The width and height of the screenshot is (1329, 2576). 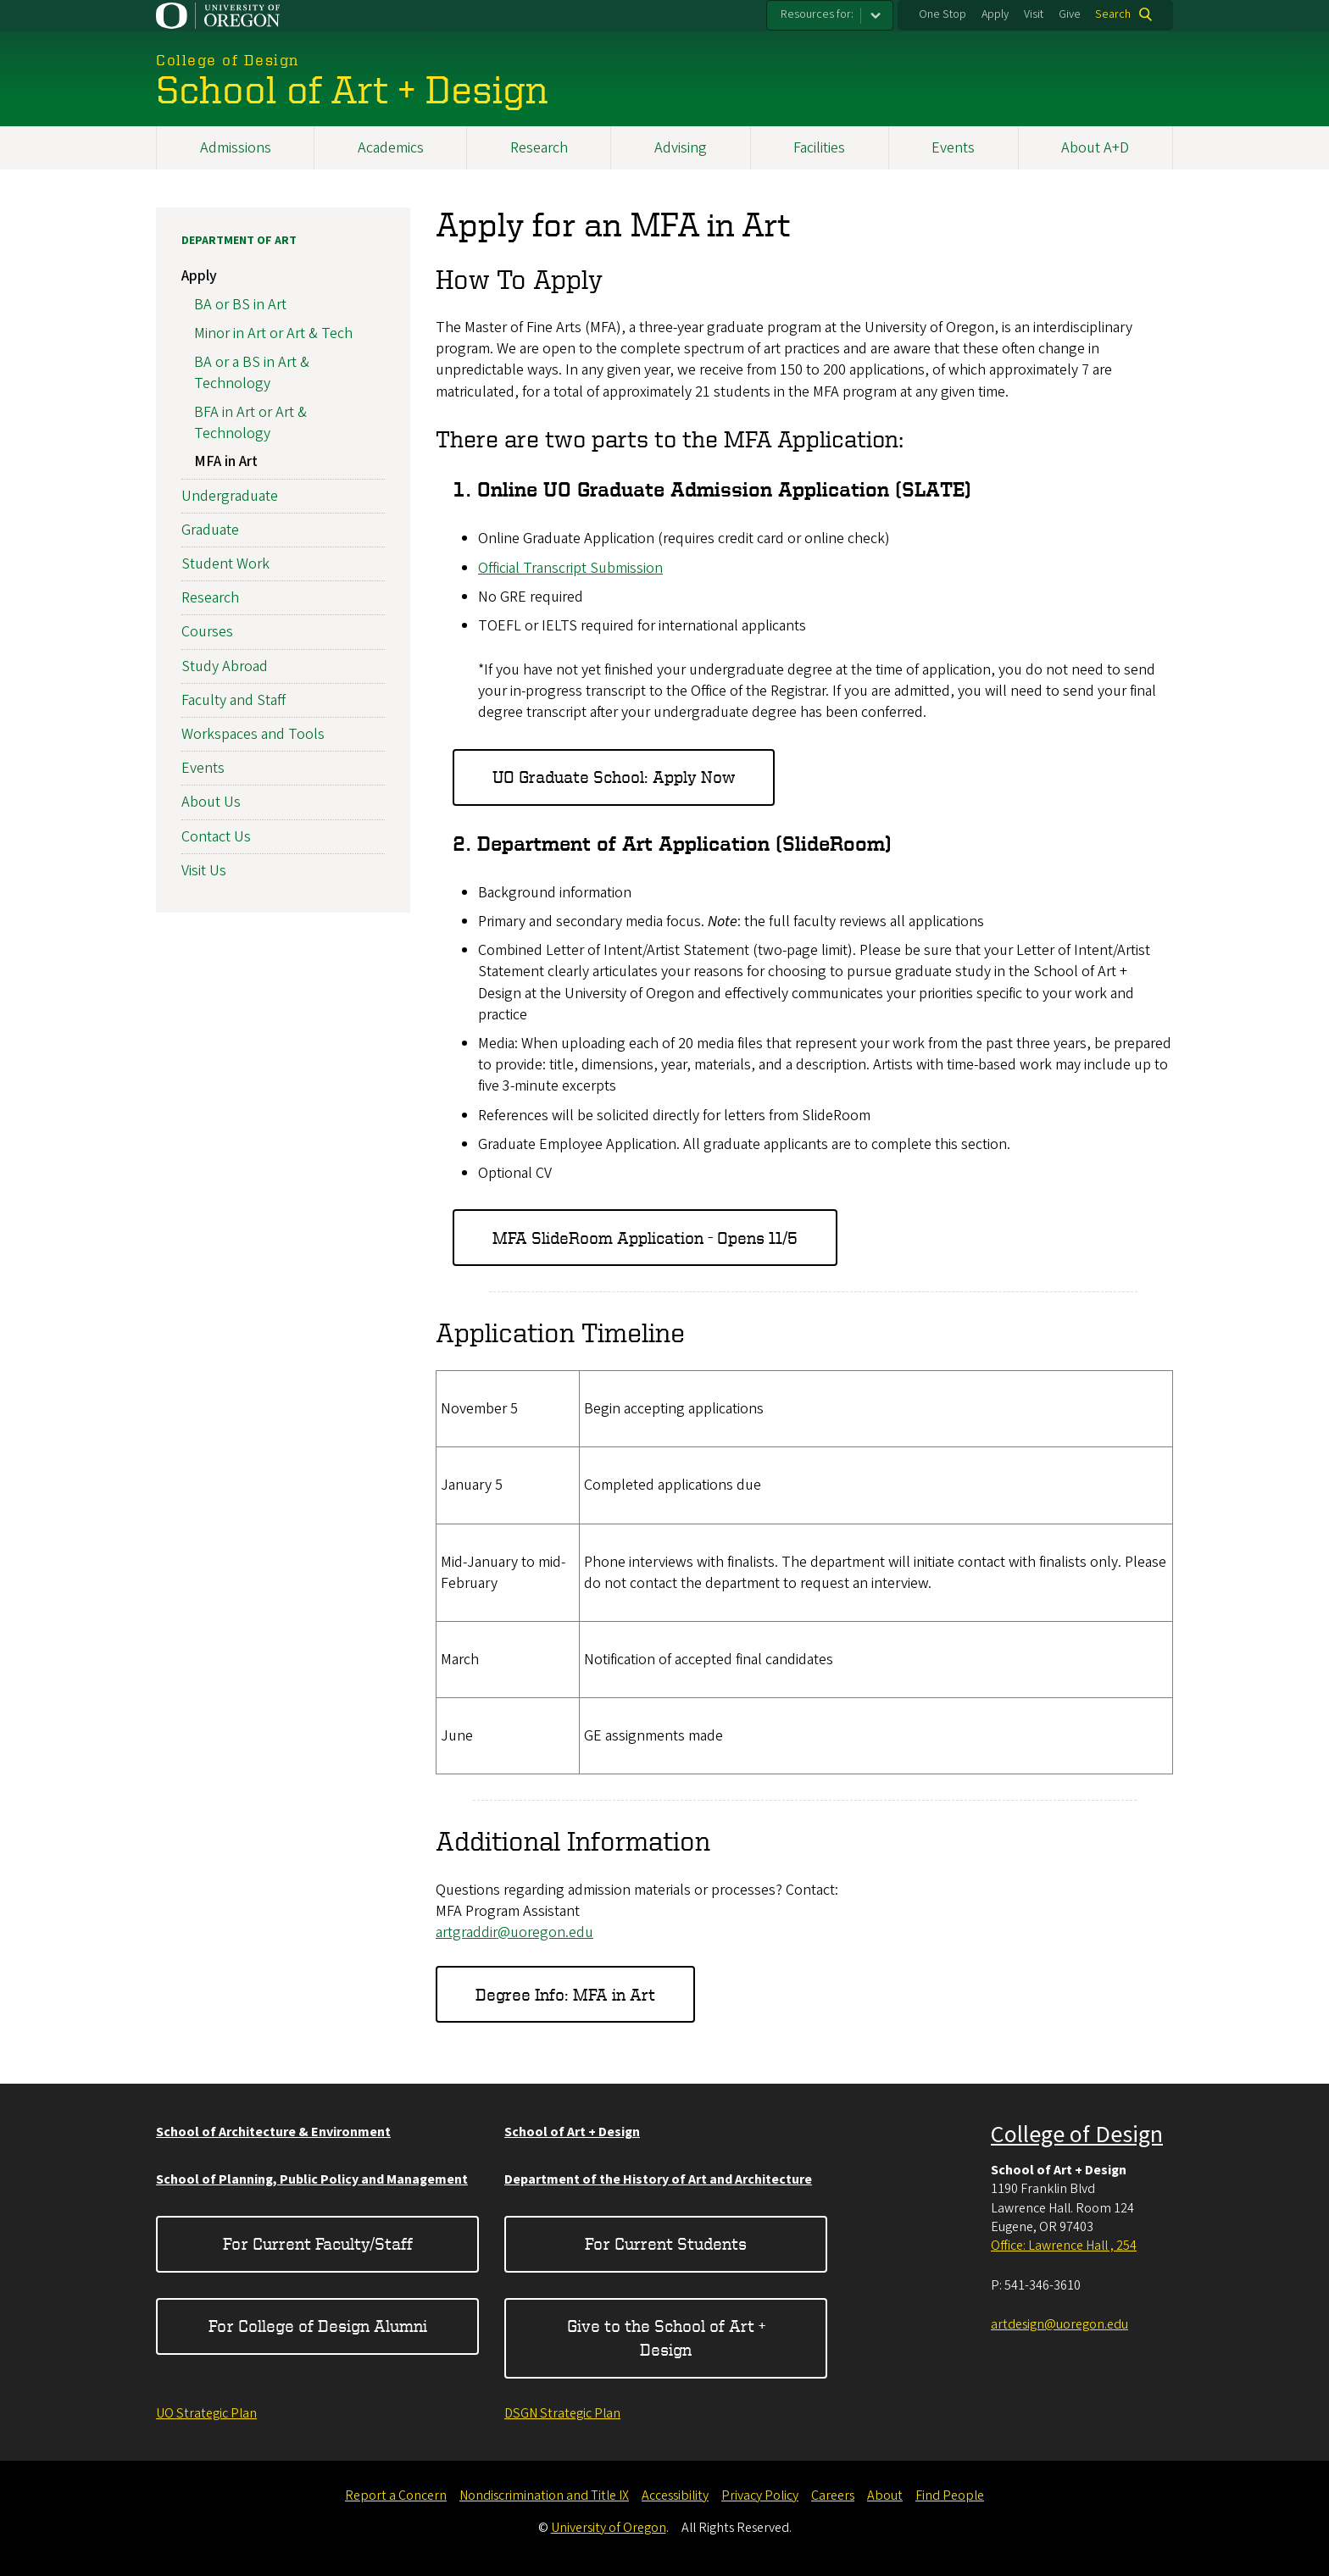 I want to click on MFA in Art, so click(x=226, y=462).